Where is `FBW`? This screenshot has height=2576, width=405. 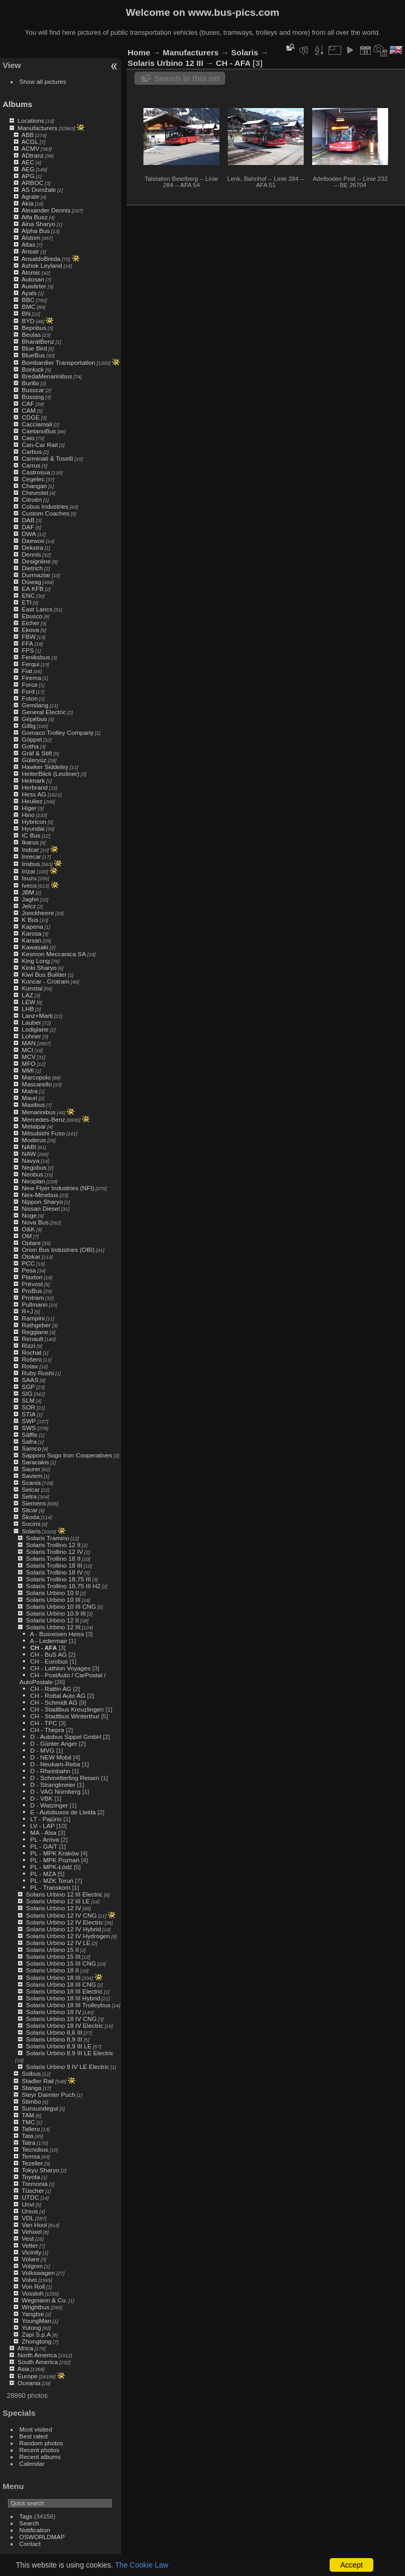
FBW is located at coordinates (28, 636).